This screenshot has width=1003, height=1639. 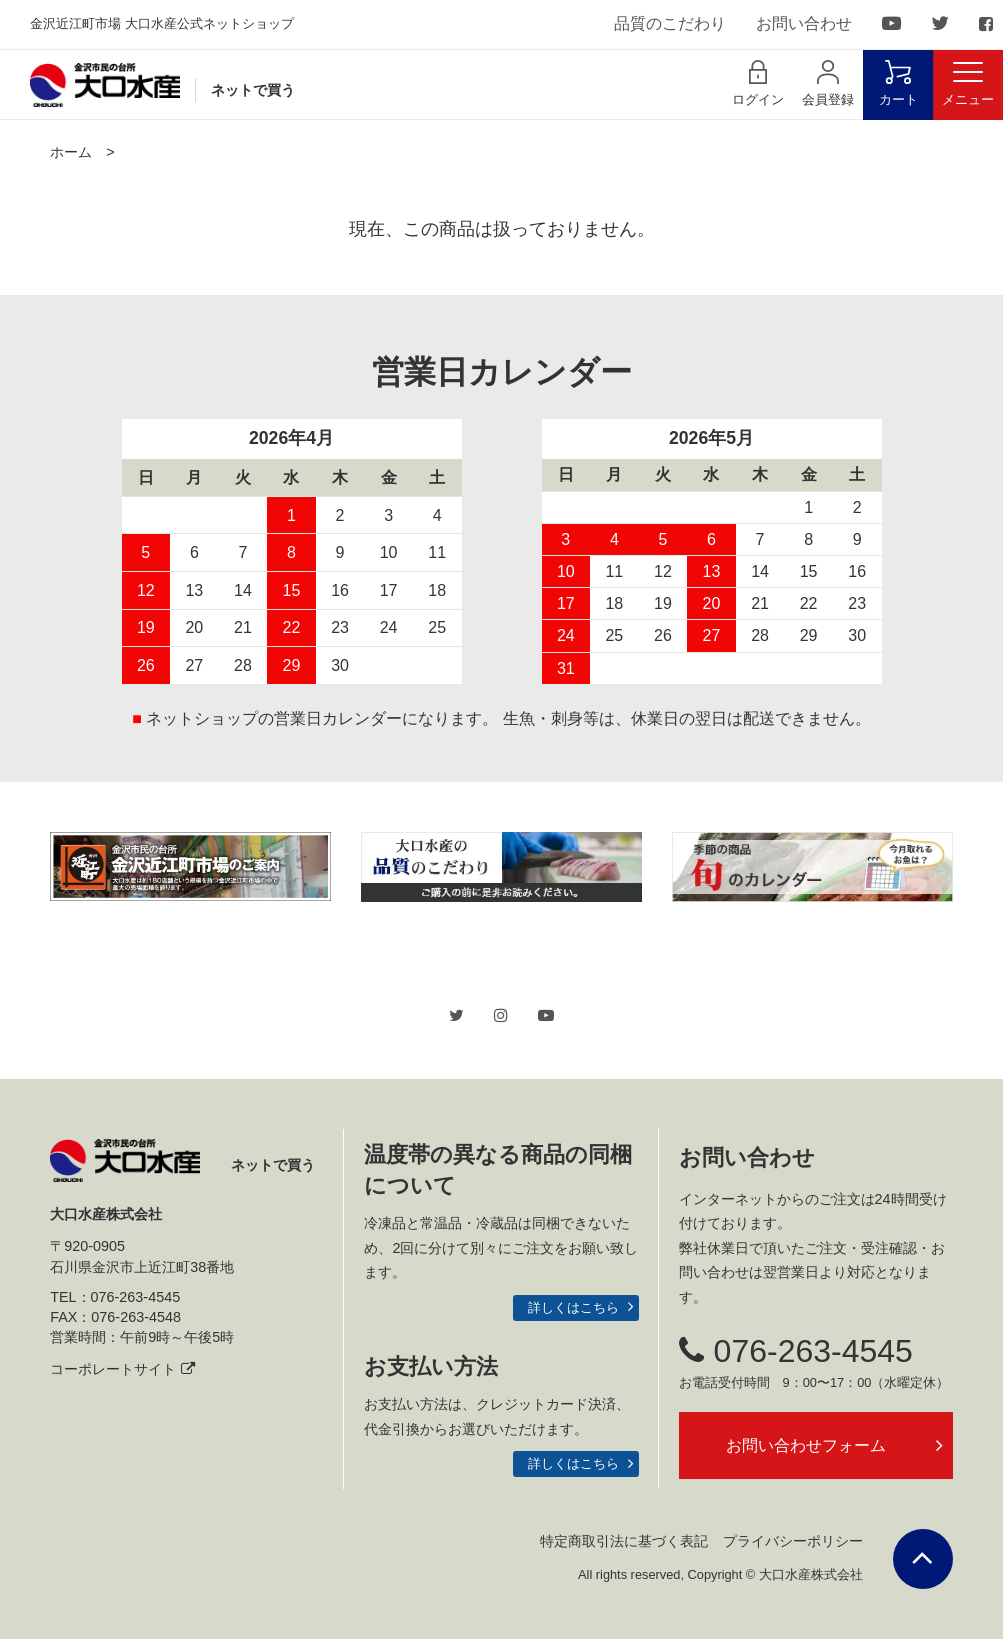 I want to click on コーポレートサイト, so click(x=122, y=1369).